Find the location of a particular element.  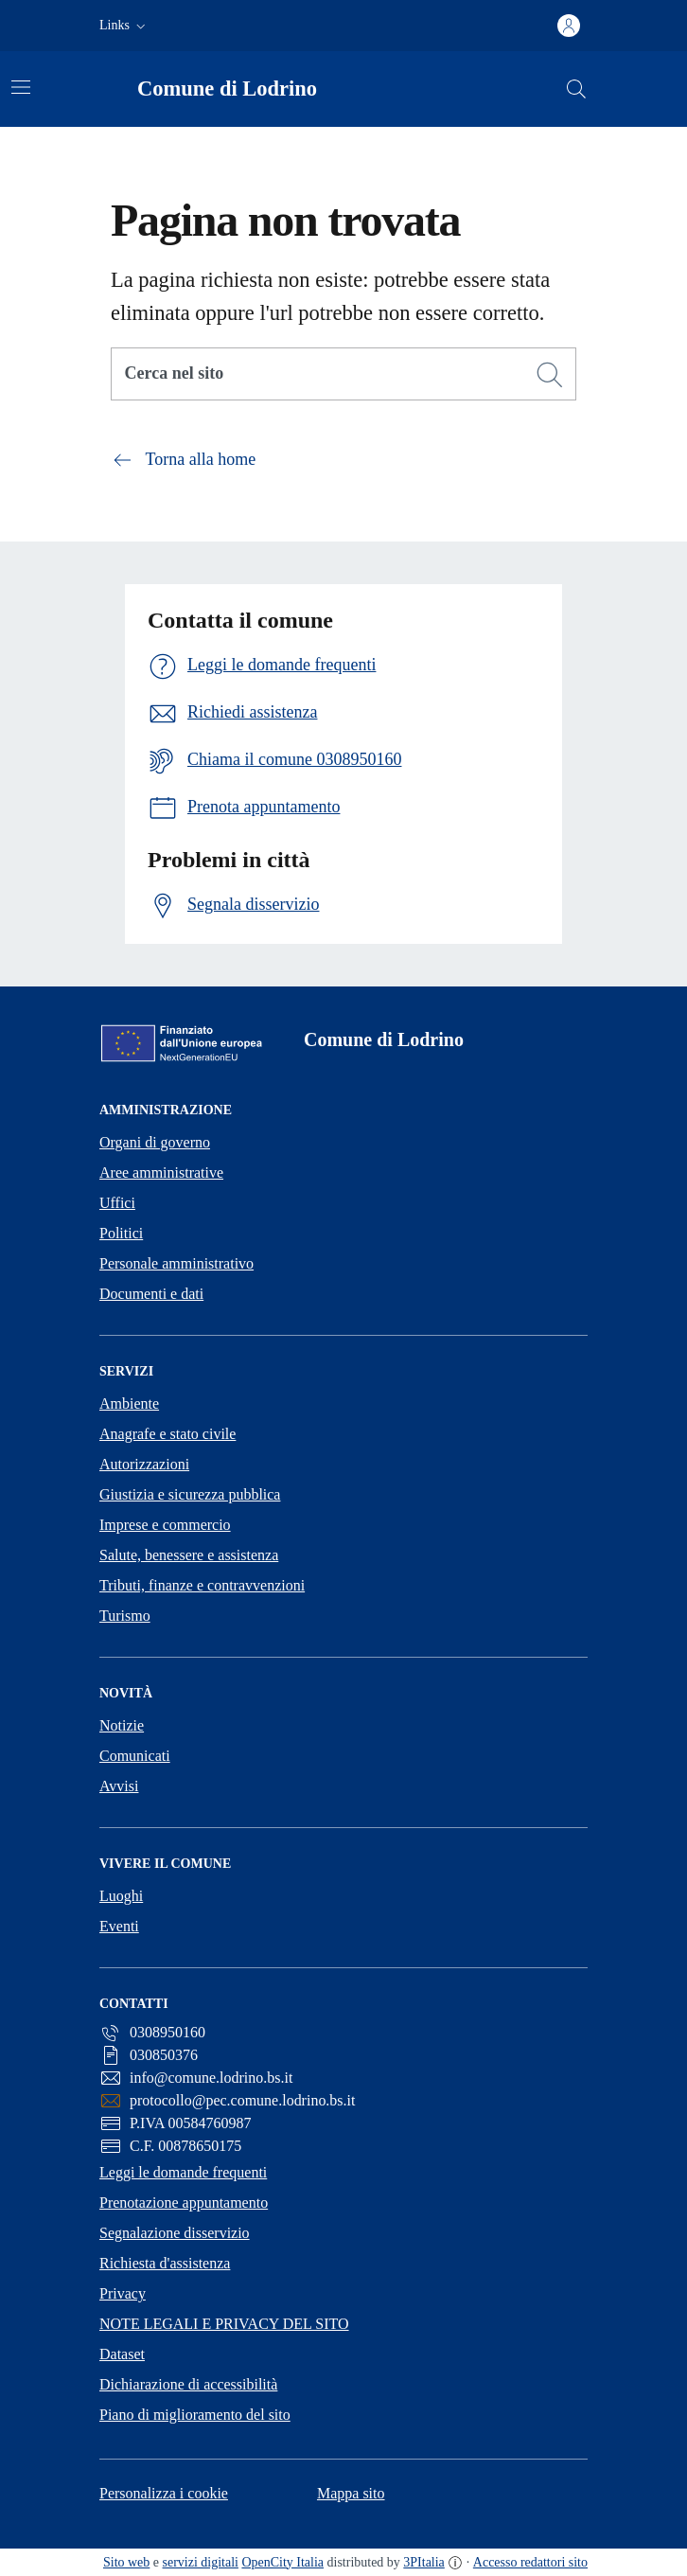

[Attiva/disattiva la navigazione] is located at coordinates (20, 87).